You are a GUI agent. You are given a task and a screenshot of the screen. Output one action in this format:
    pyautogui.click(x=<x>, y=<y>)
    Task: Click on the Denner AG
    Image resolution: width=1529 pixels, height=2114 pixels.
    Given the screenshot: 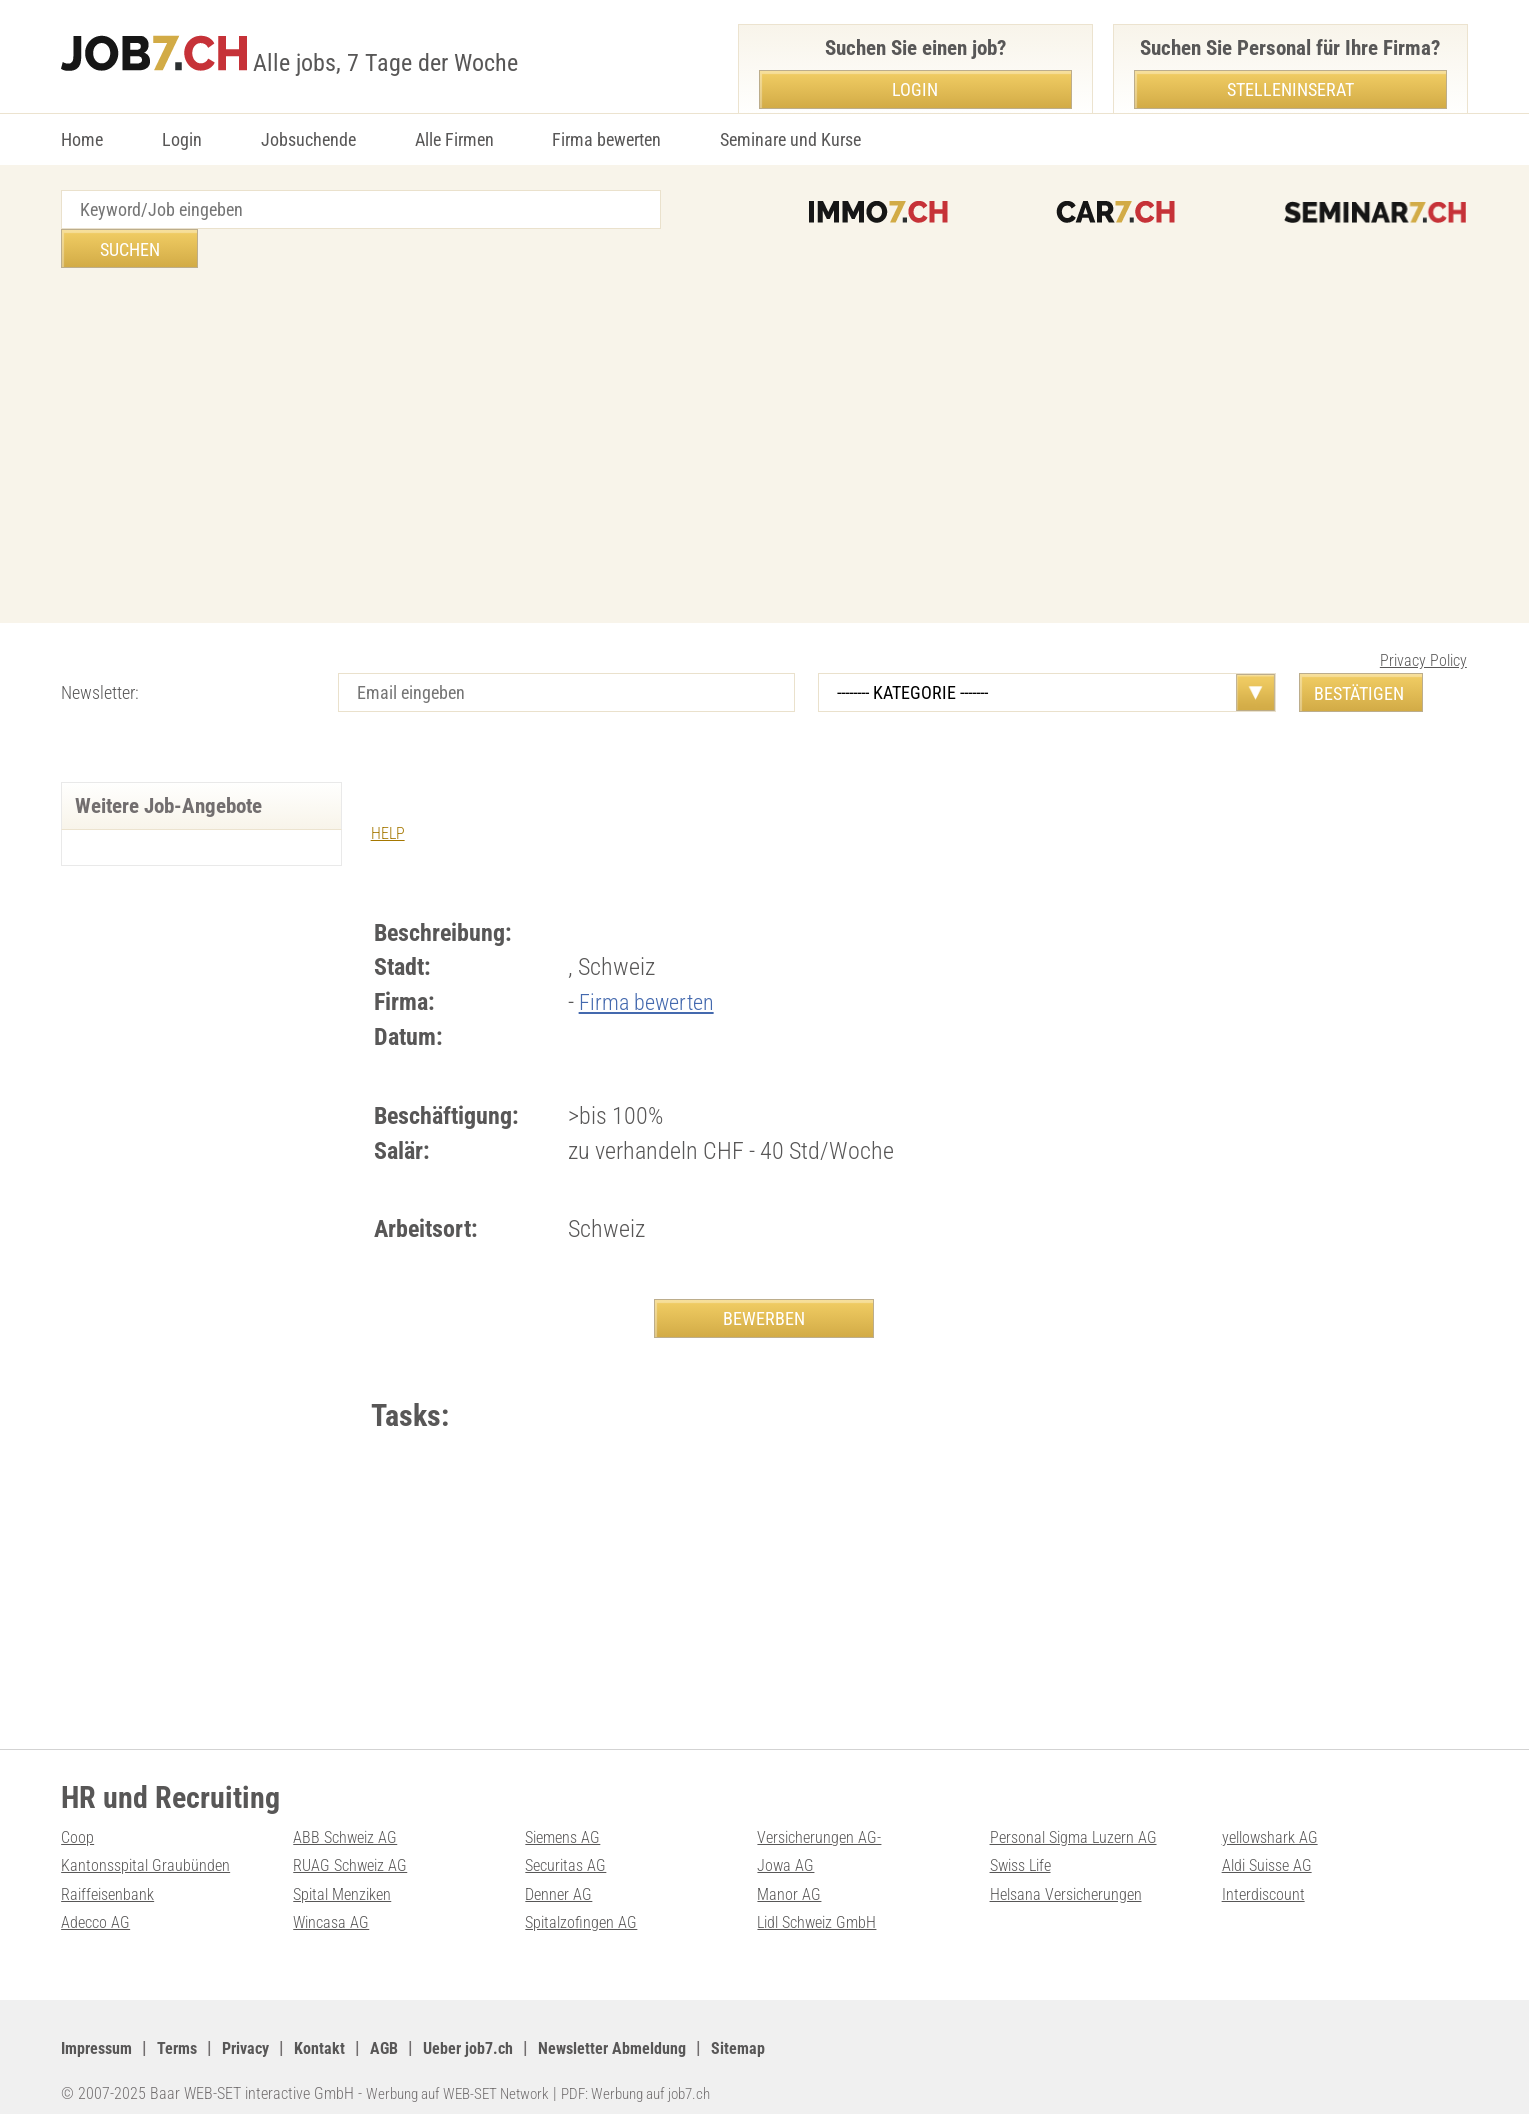 What is the action you would take?
    pyautogui.click(x=562, y=1874)
    